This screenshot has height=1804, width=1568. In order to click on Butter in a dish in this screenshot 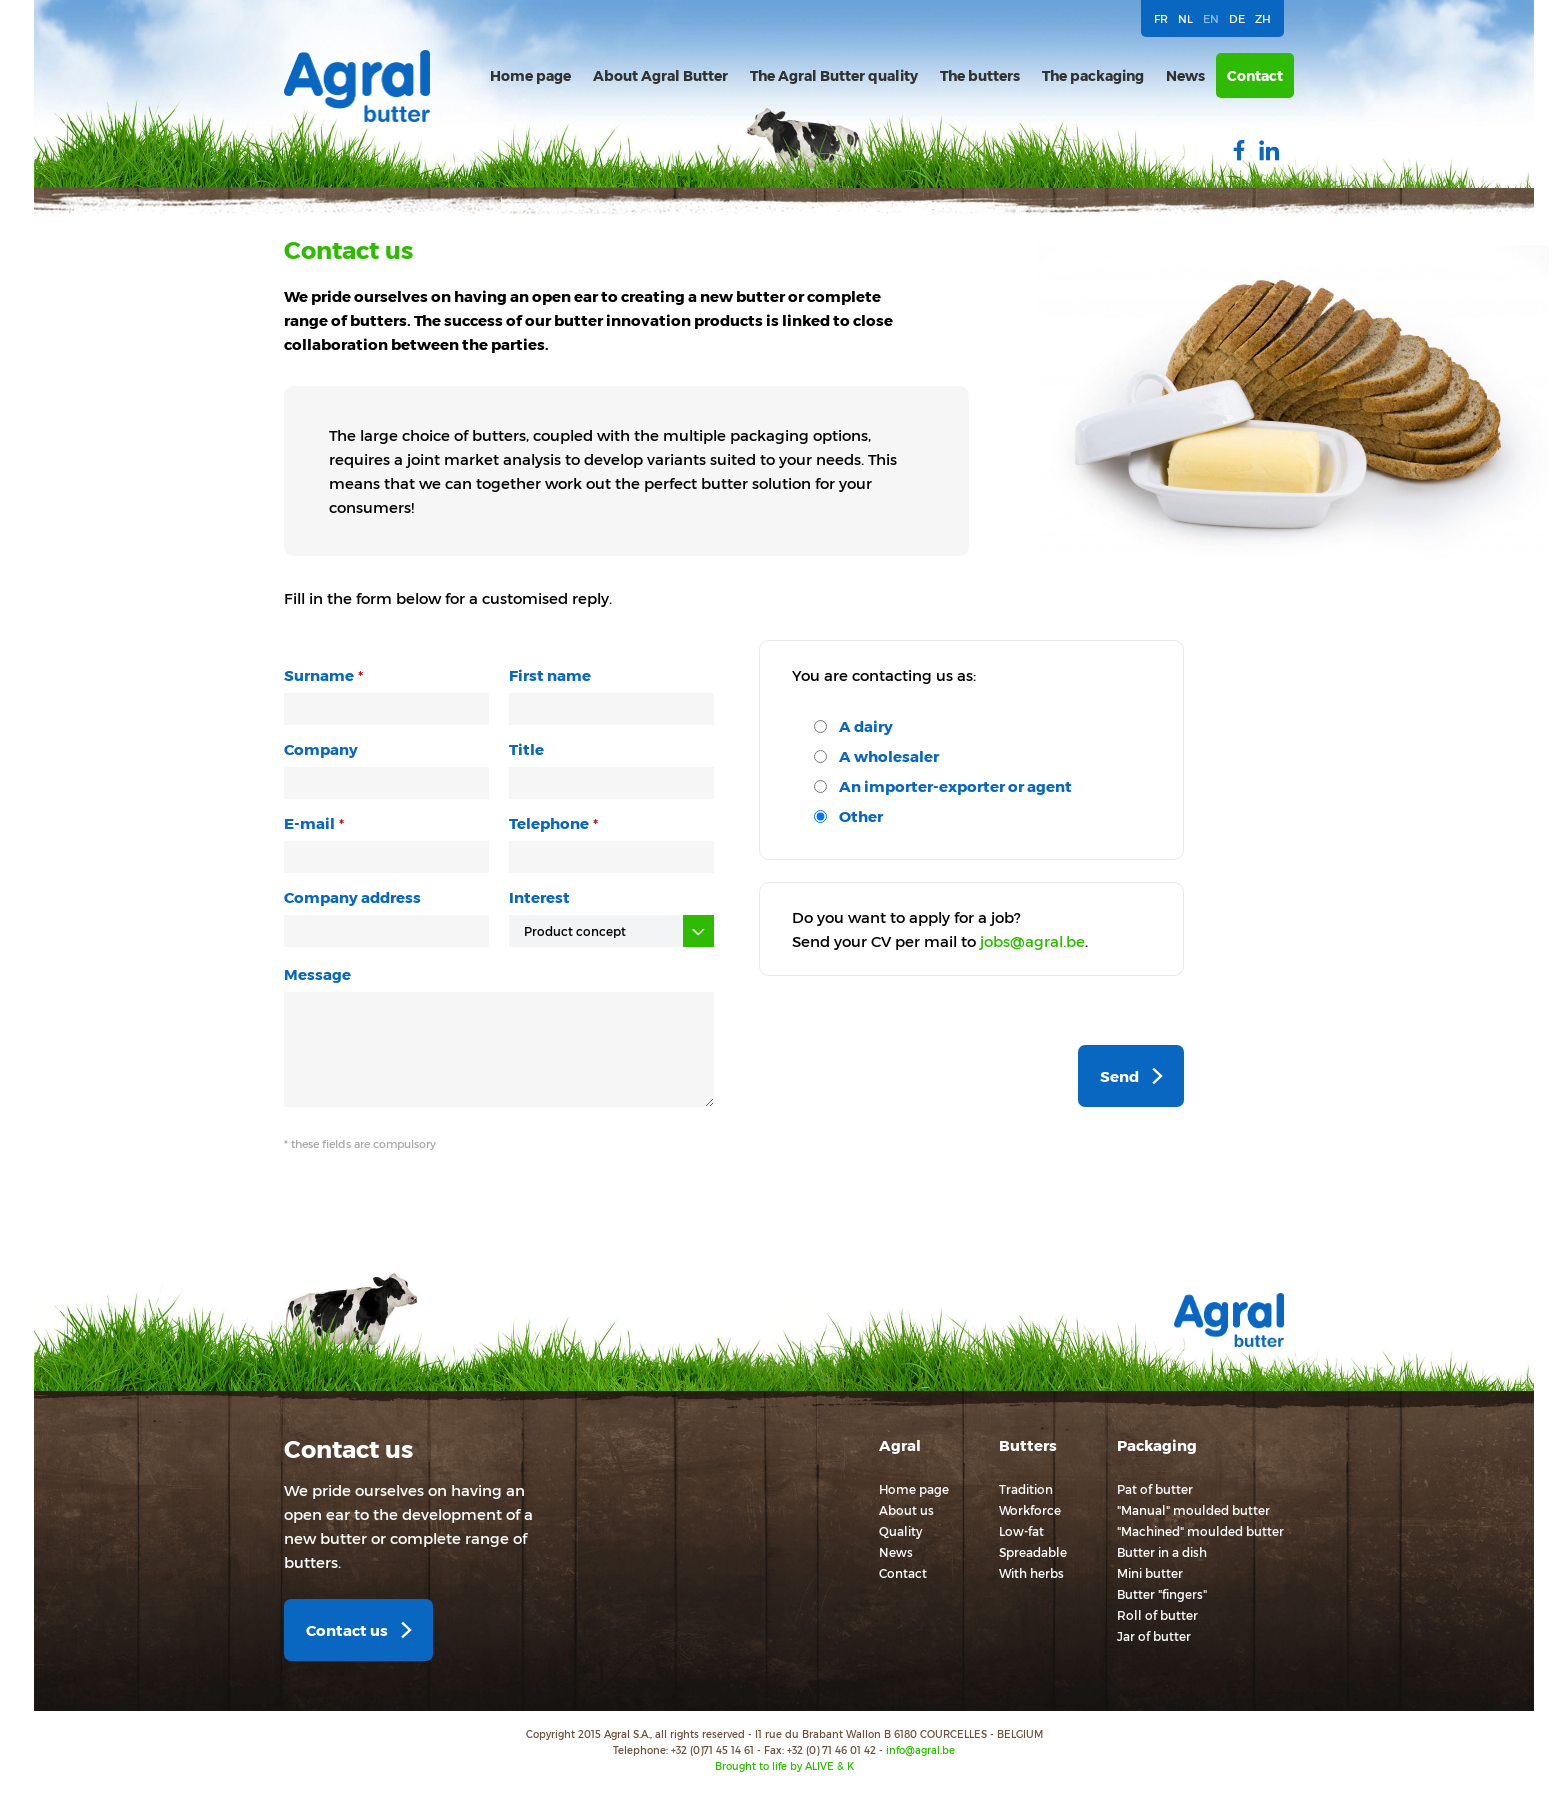, I will do `click(1162, 1552)`.